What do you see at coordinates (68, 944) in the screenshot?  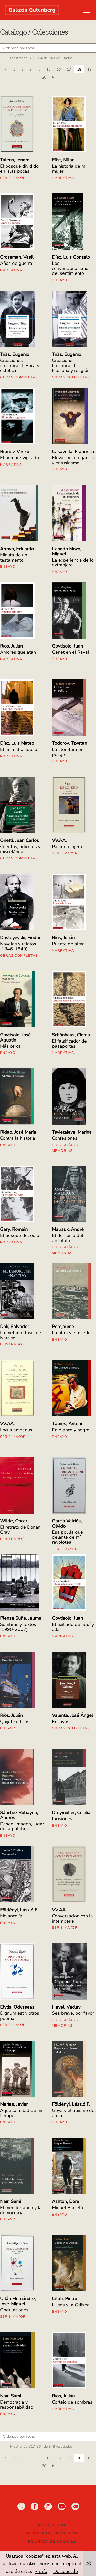 I see `Puente de alma` at bounding box center [68, 944].